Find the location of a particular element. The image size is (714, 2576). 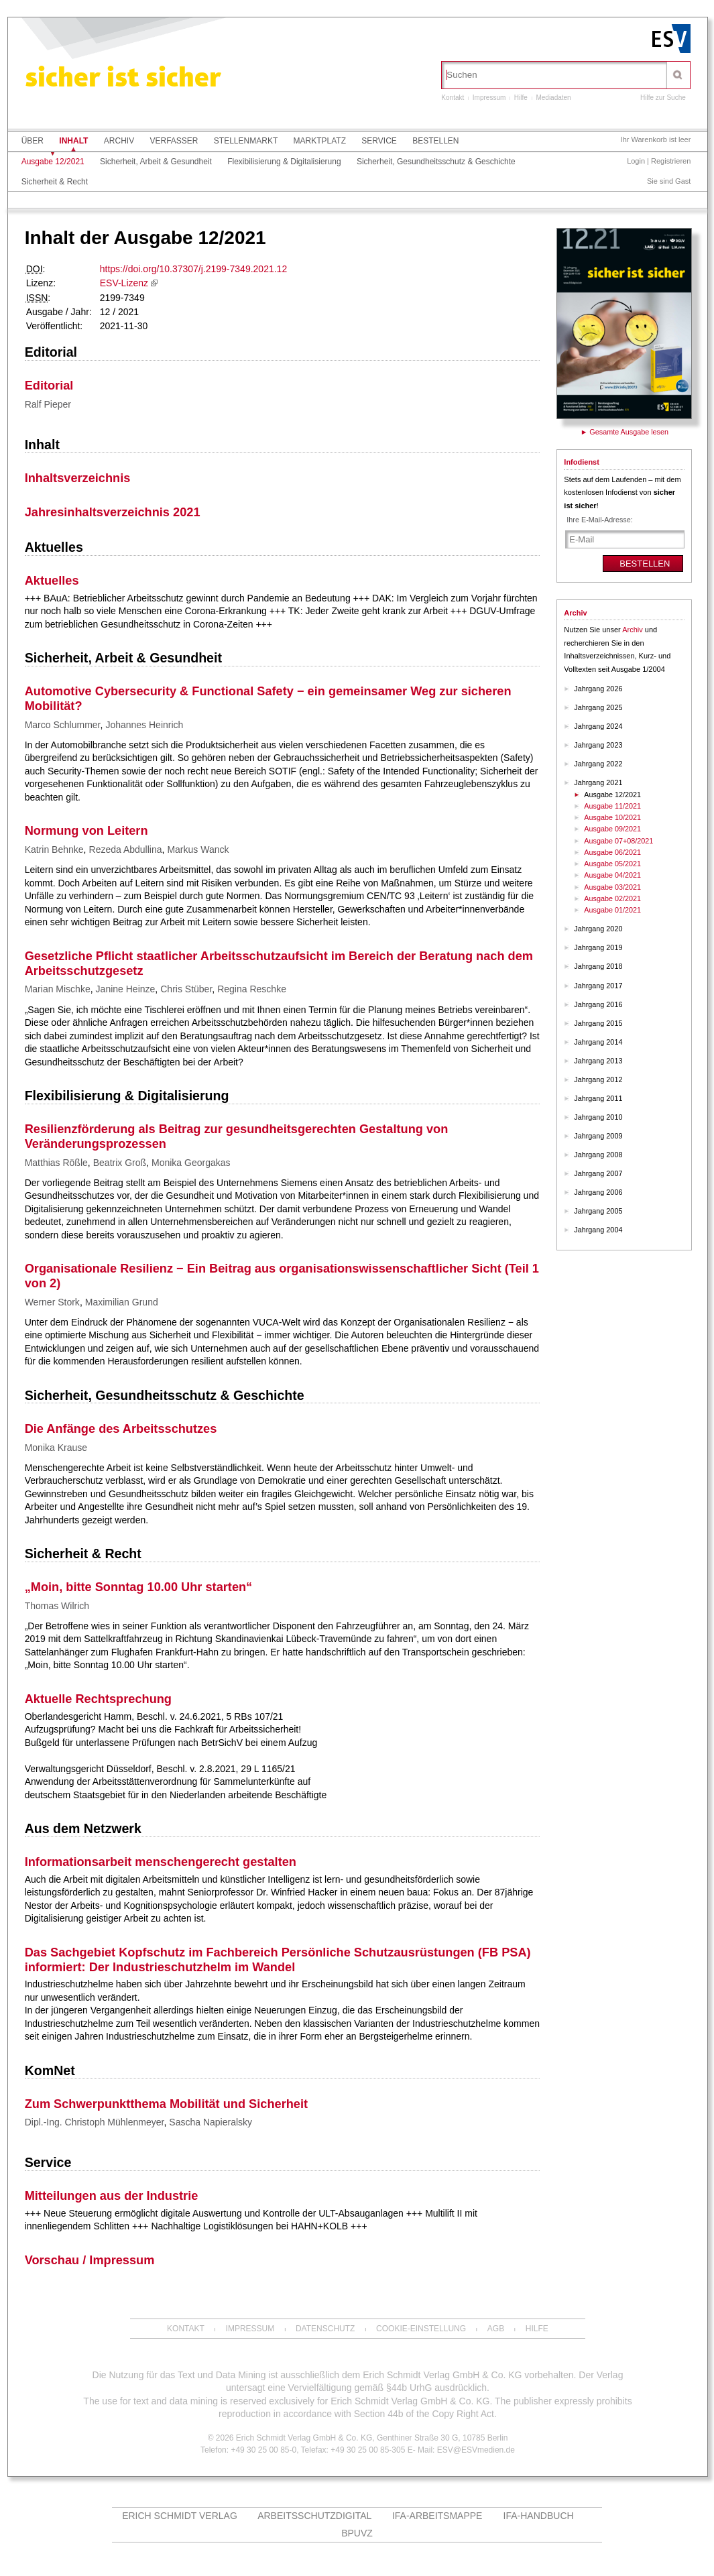

sicher ist sicher is located at coordinates (123, 79).